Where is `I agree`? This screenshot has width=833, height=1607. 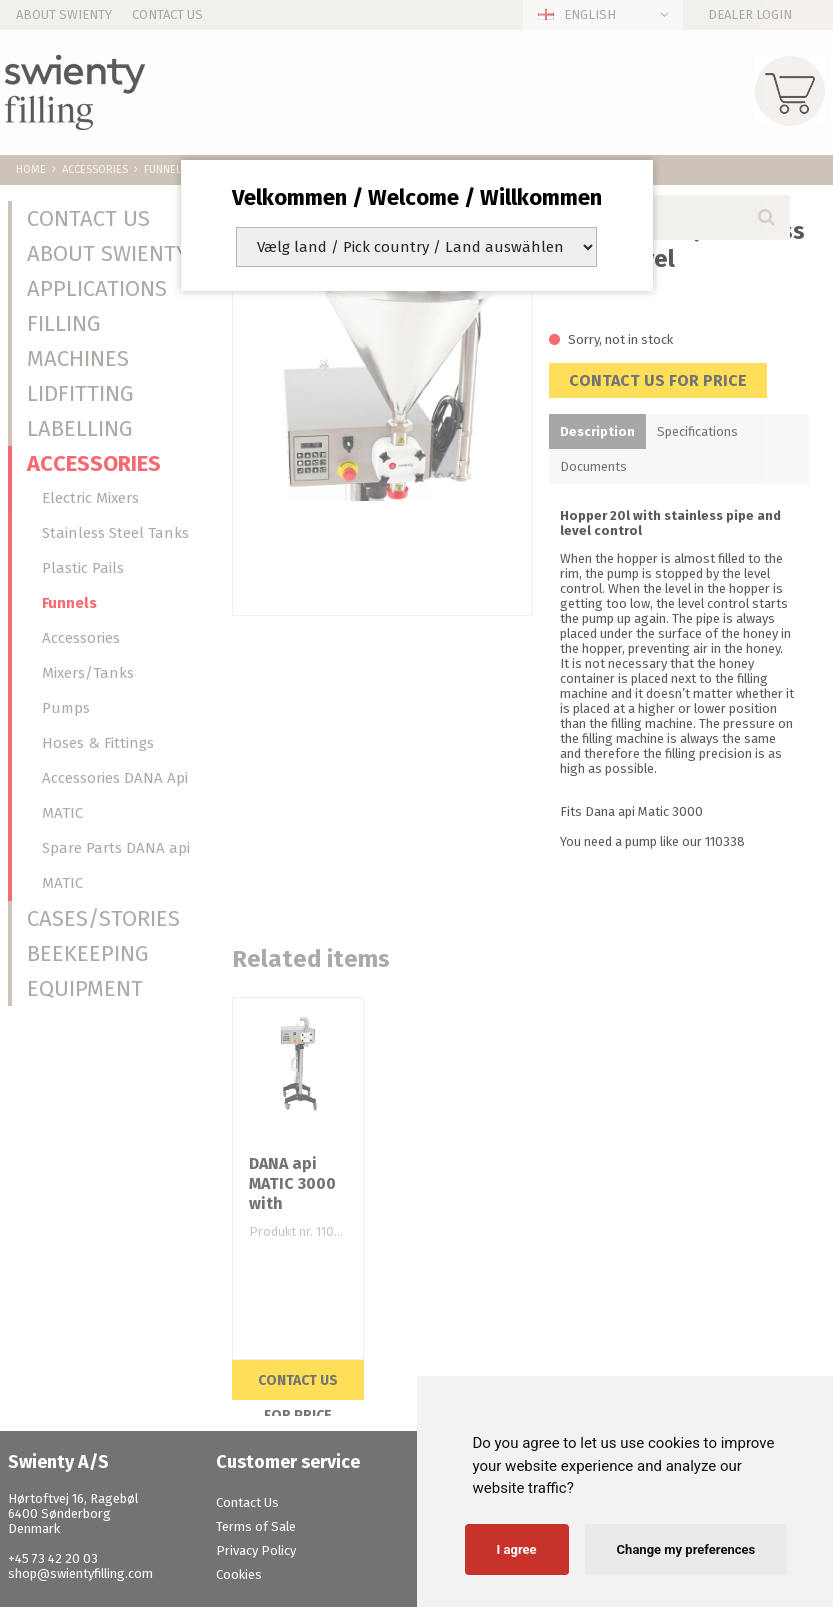 I agree is located at coordinates (517, 1549).